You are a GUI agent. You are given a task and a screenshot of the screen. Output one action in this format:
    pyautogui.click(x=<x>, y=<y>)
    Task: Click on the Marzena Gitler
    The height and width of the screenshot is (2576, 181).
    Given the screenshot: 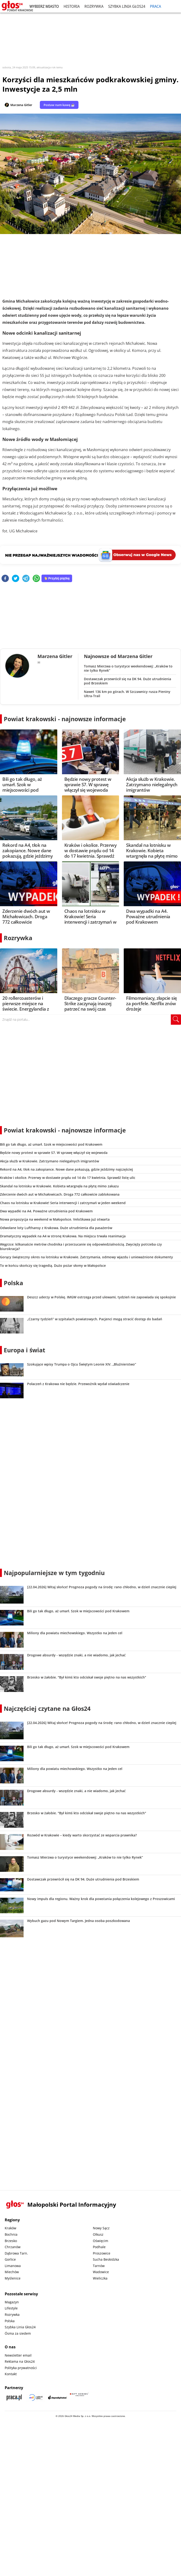 What is the action you would take?
    pyautogui.click(x=21, y=105)
    